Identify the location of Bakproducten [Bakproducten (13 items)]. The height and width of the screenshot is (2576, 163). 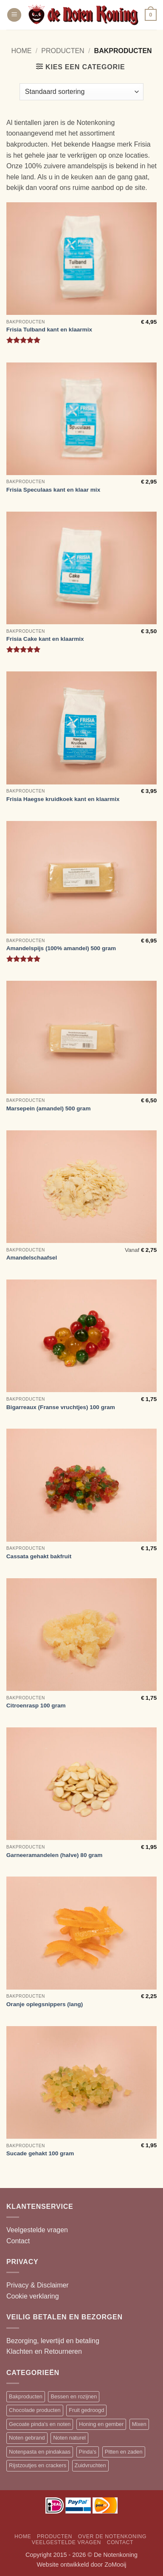
(25, 2396).